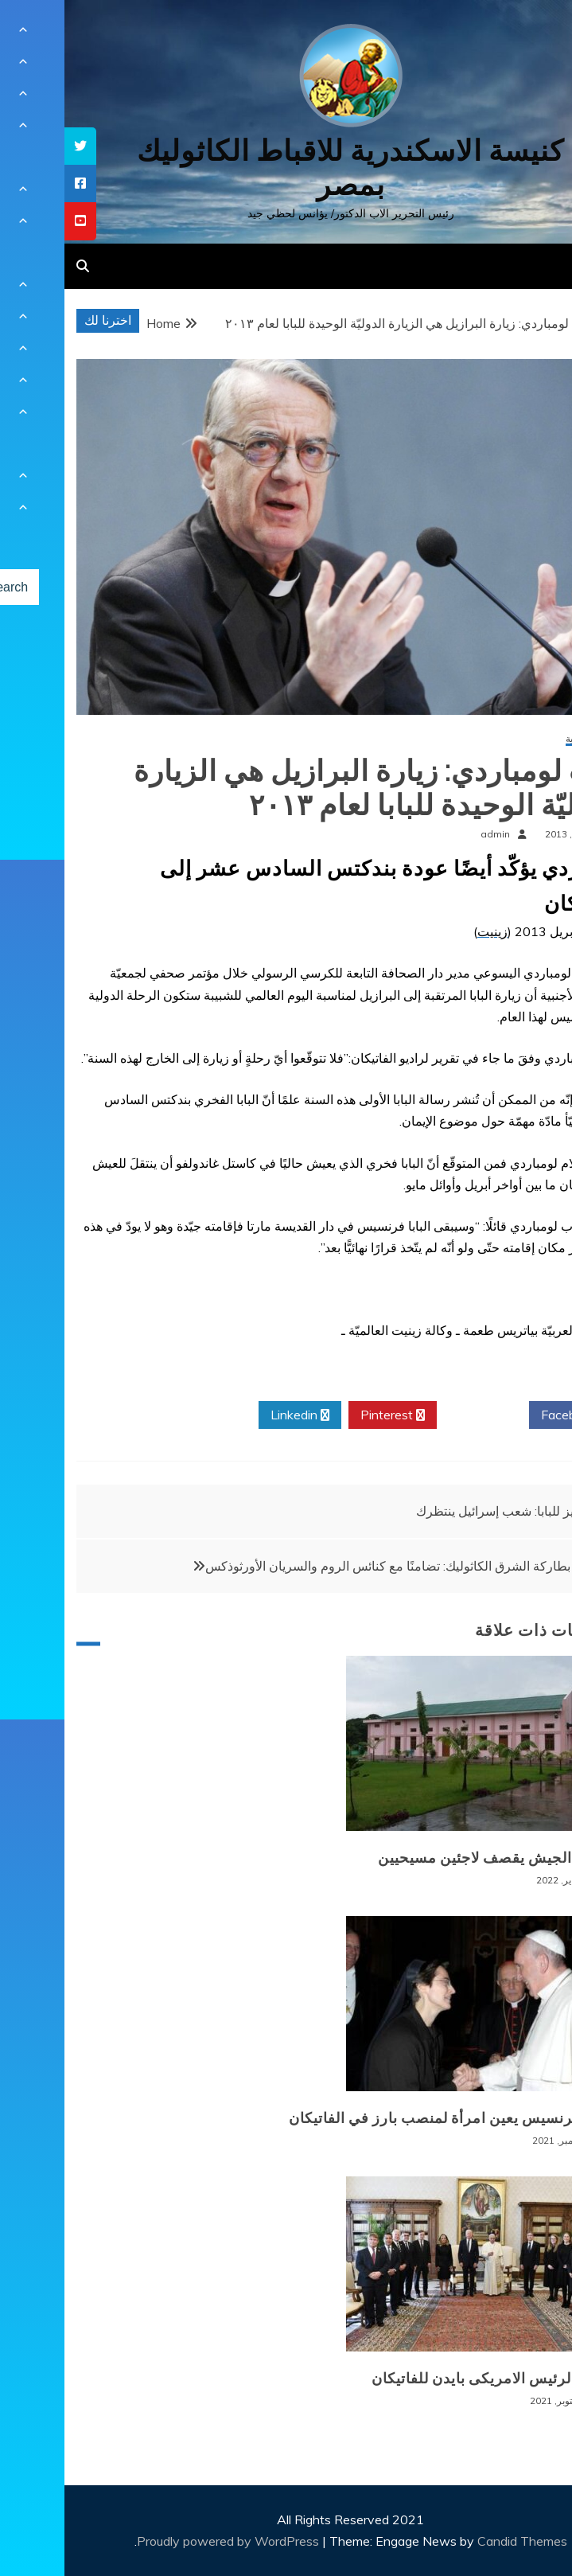 This screenshot has height=2576, width=572. What do you see at coordinates (165, 2541) in the screenshot?
I see `Proudly powered by WordPress` at bounding box center [165, 2541].